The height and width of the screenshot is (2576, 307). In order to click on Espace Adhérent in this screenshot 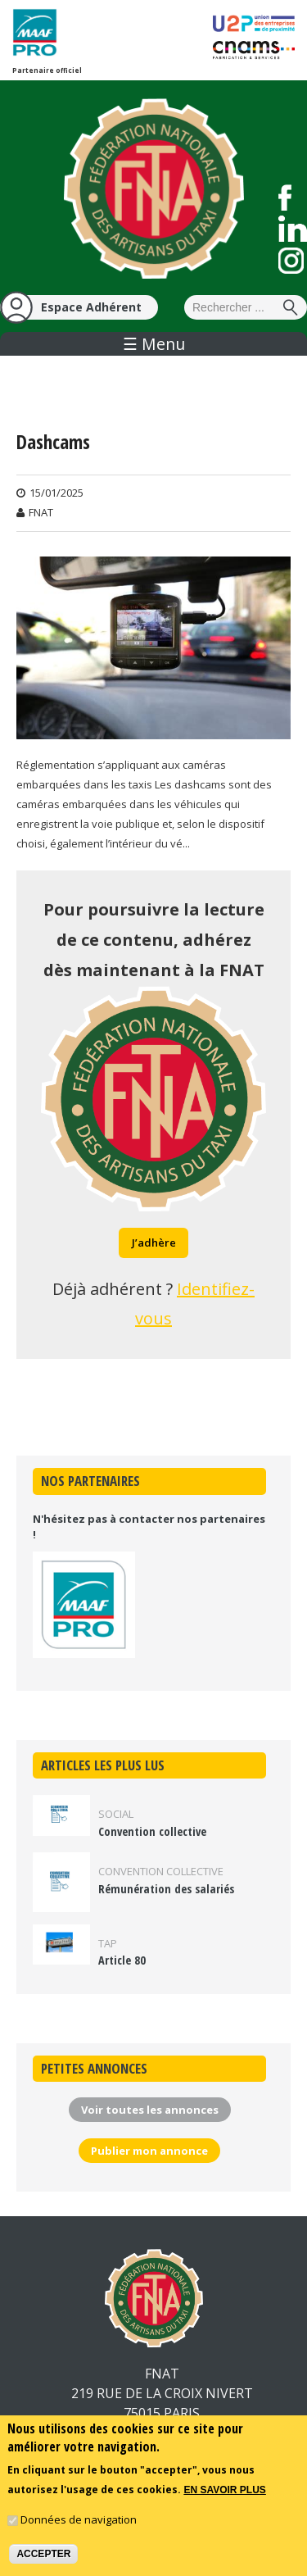, I will do `click(91, 307)`.